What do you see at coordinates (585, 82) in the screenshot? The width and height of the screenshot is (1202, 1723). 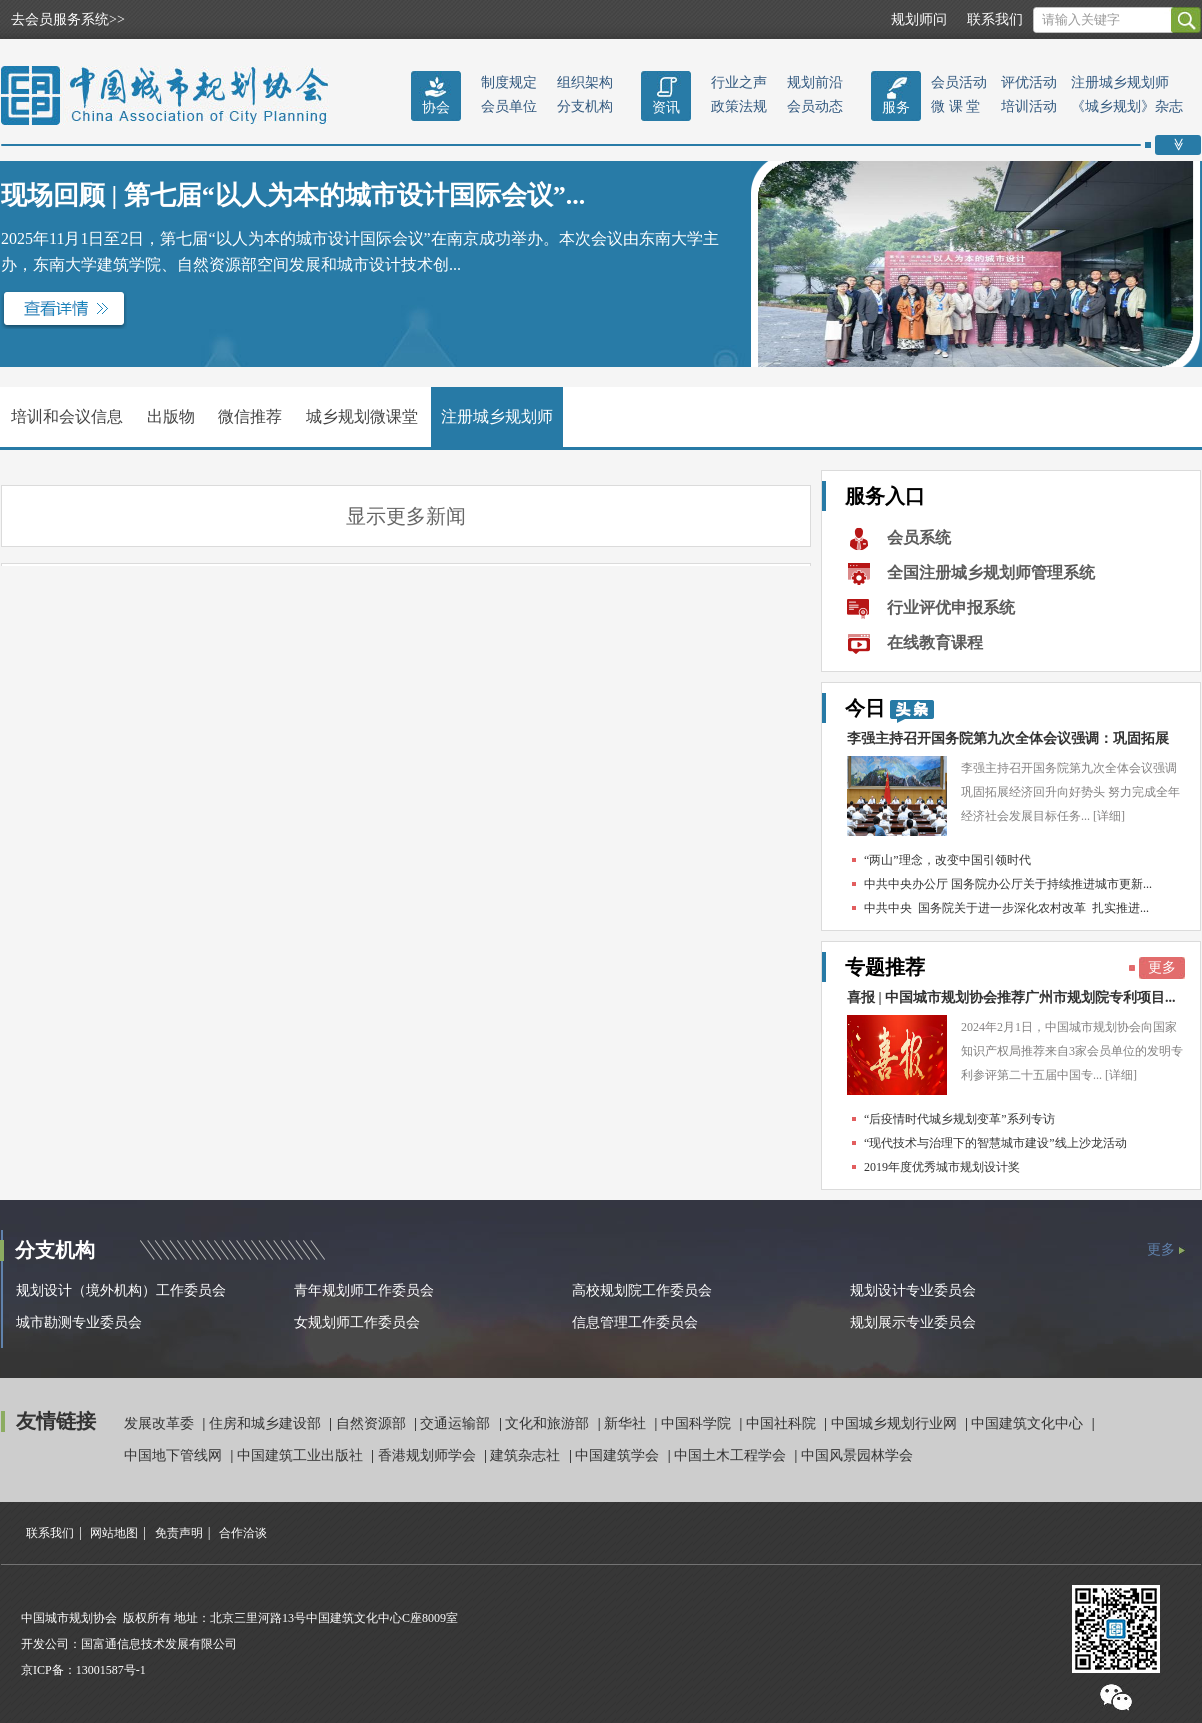 I see `组织架构` at bounding box center [585, 82].